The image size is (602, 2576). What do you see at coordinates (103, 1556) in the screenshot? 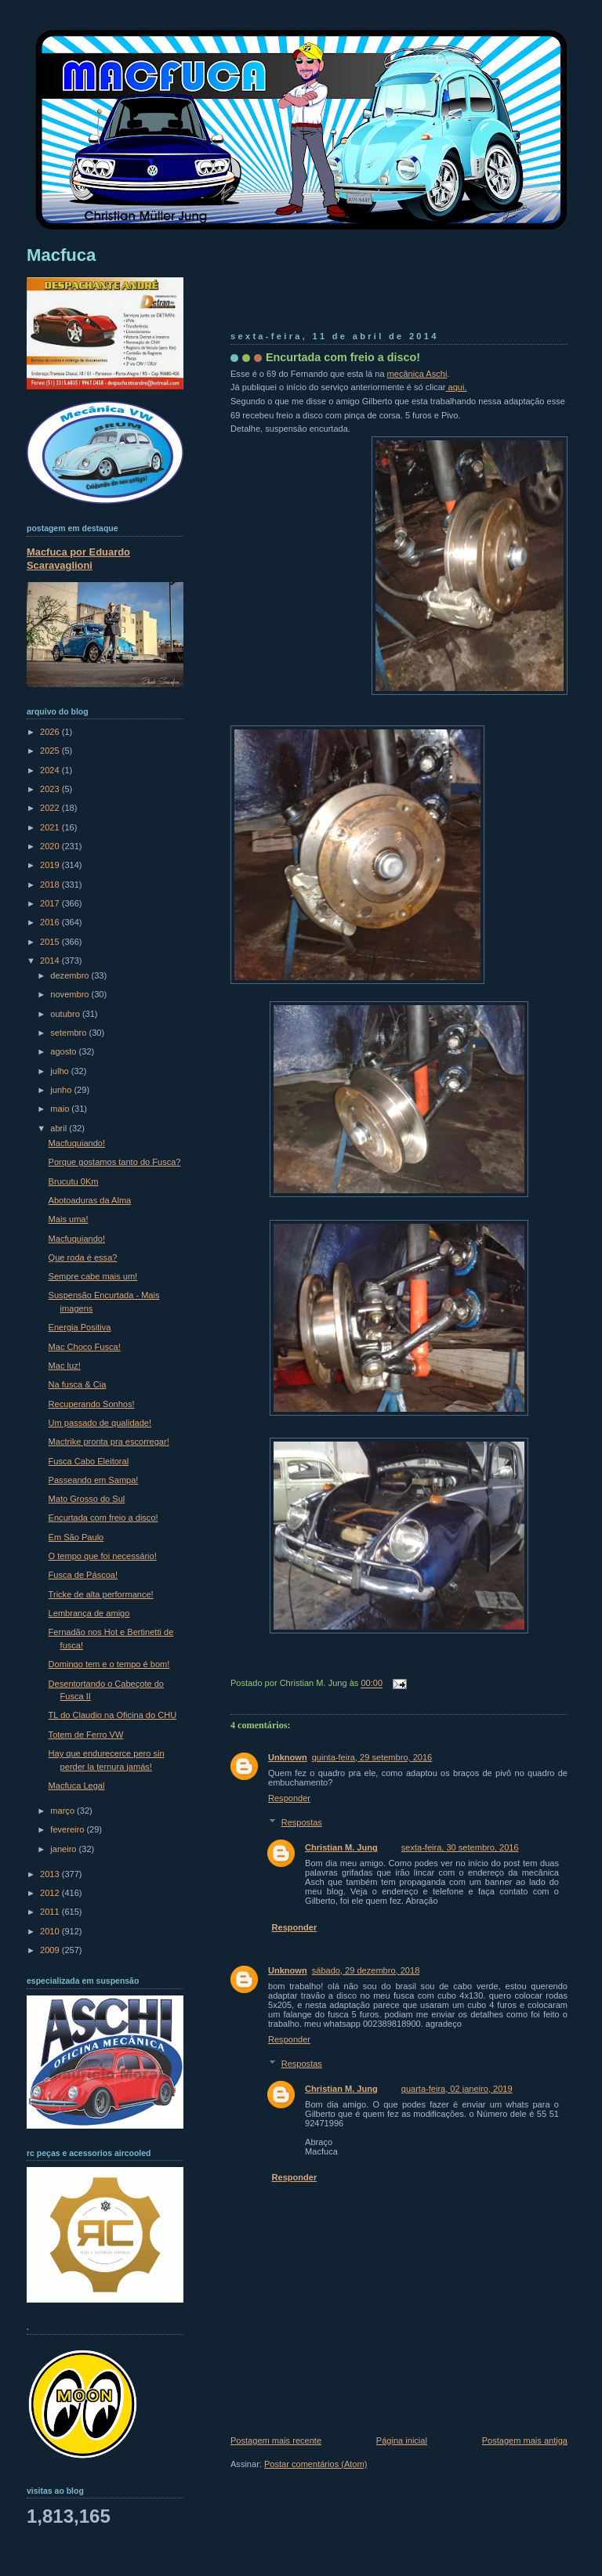
I see `O tempo que foi necessário!` at bounding box center [103, 1556].